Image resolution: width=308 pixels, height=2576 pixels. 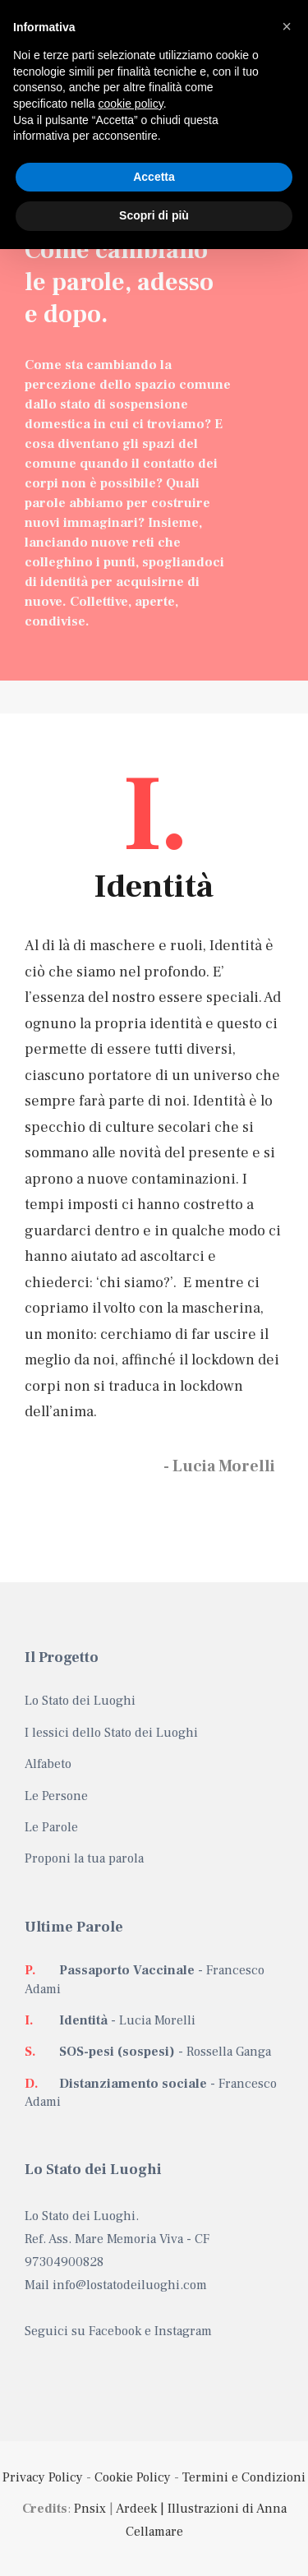 What do you see at coordinates (154, 176) in the screenshot?
I see `Accetta [button]` at bounding box center [154, 176].